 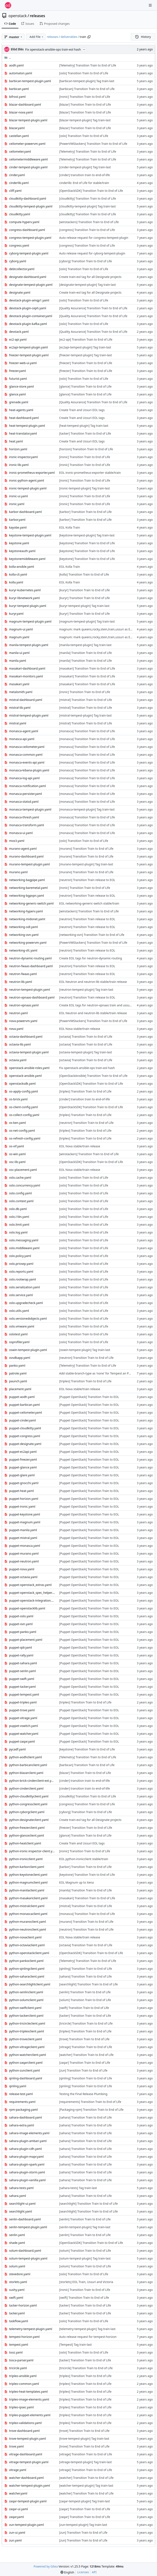 I want to click on puppet-tacker.yaml, so click(x=22, y=1687).